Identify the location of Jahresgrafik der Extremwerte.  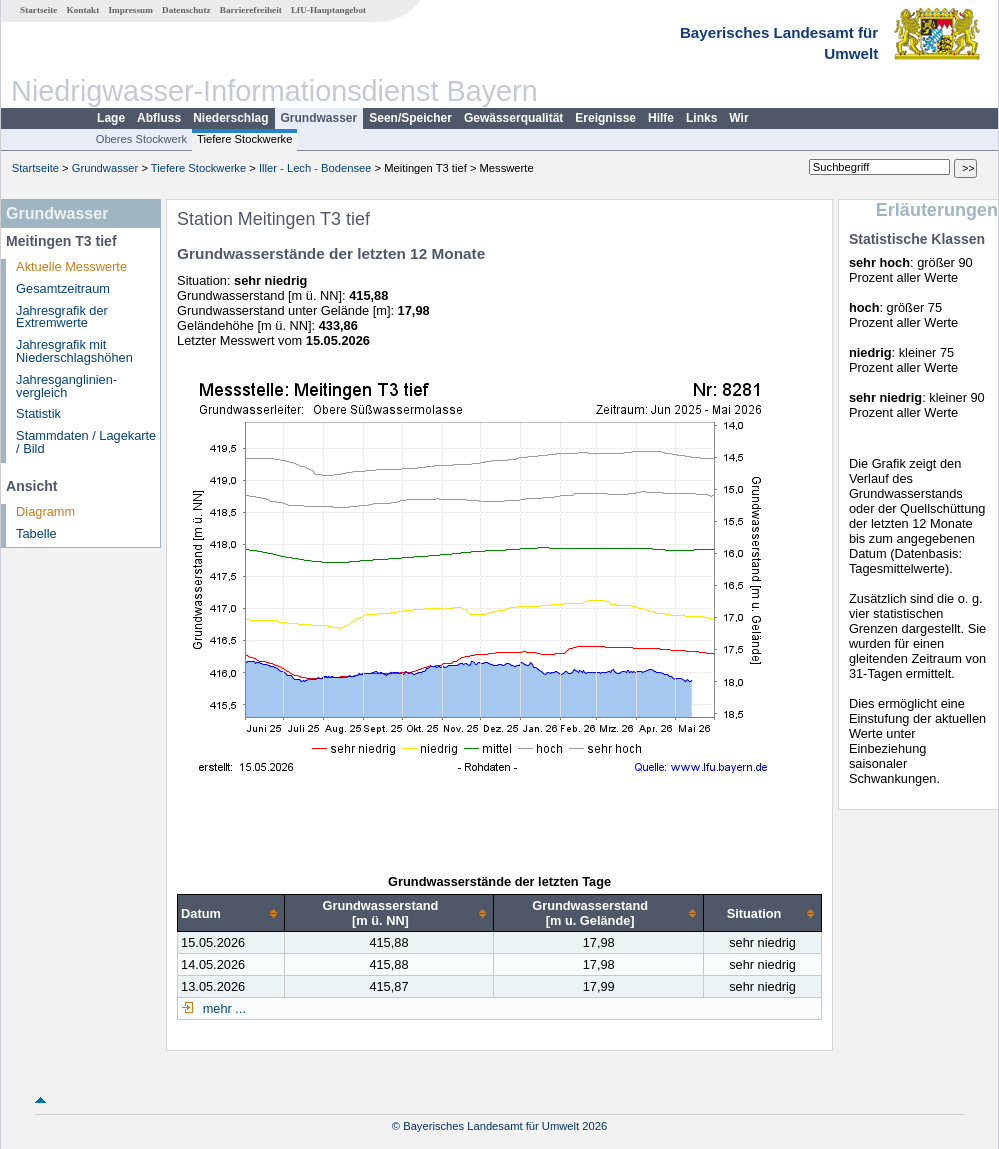
(62, 317).